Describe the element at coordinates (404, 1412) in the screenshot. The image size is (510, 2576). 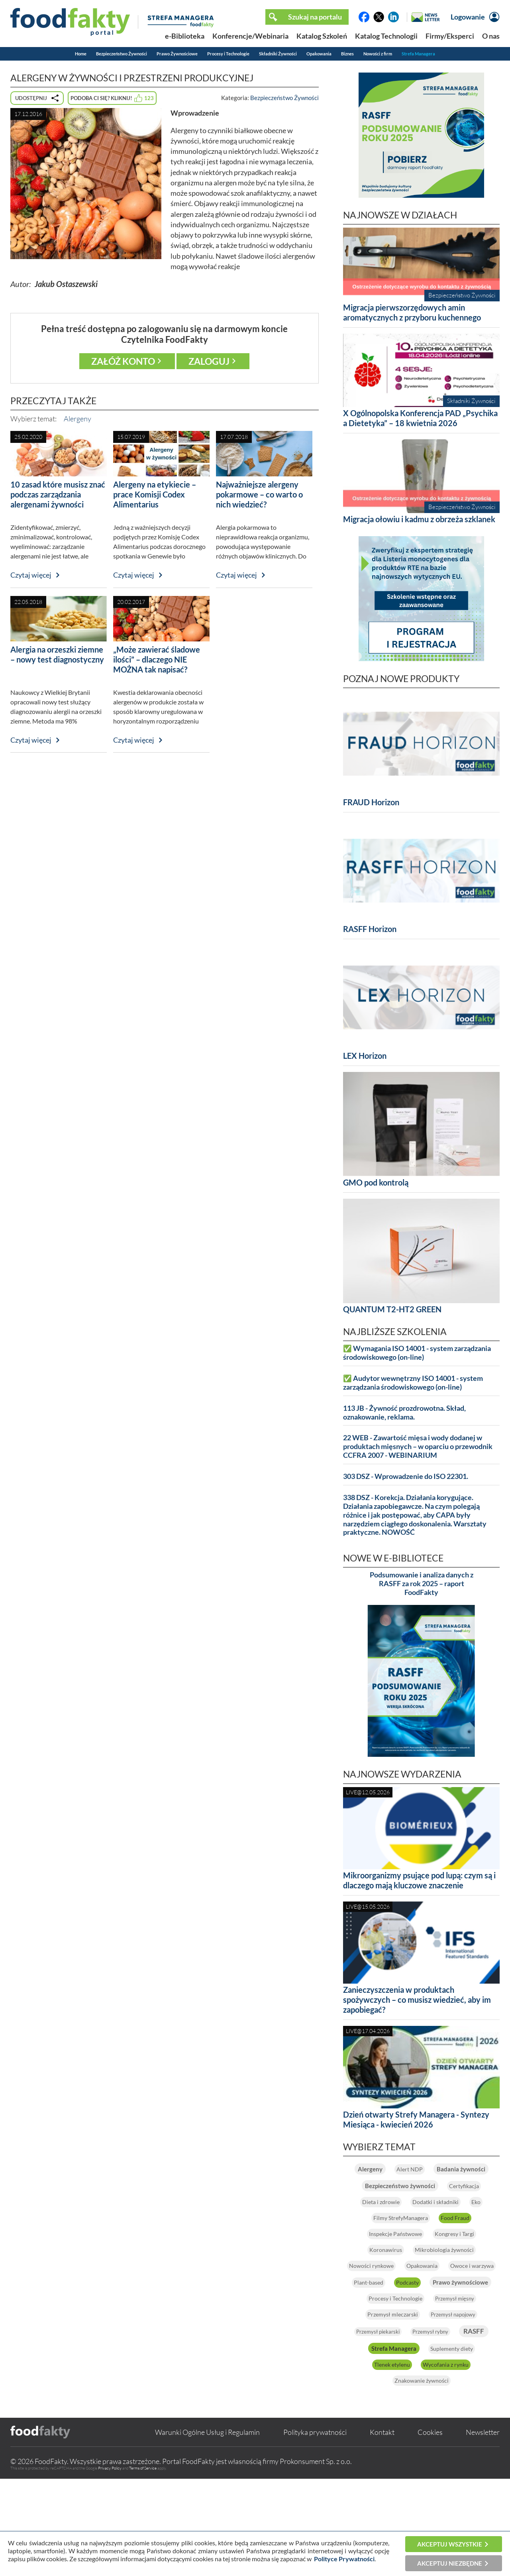
I see `113 JB - Żywność prozdrowotna. Skład, oznakowanie, reklama.` at that location.